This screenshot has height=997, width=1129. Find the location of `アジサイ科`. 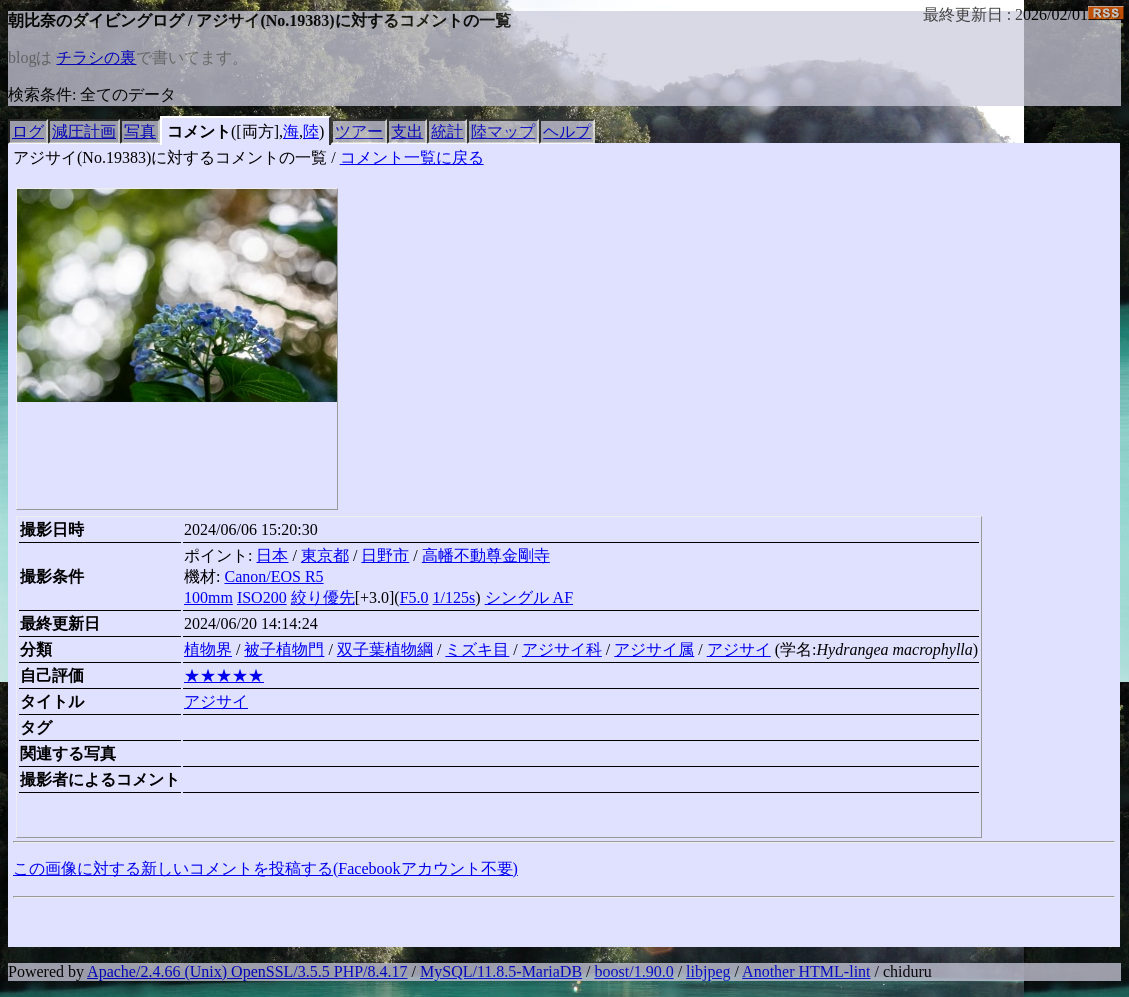

アジサイ科 is located at coordinates (562, 649).